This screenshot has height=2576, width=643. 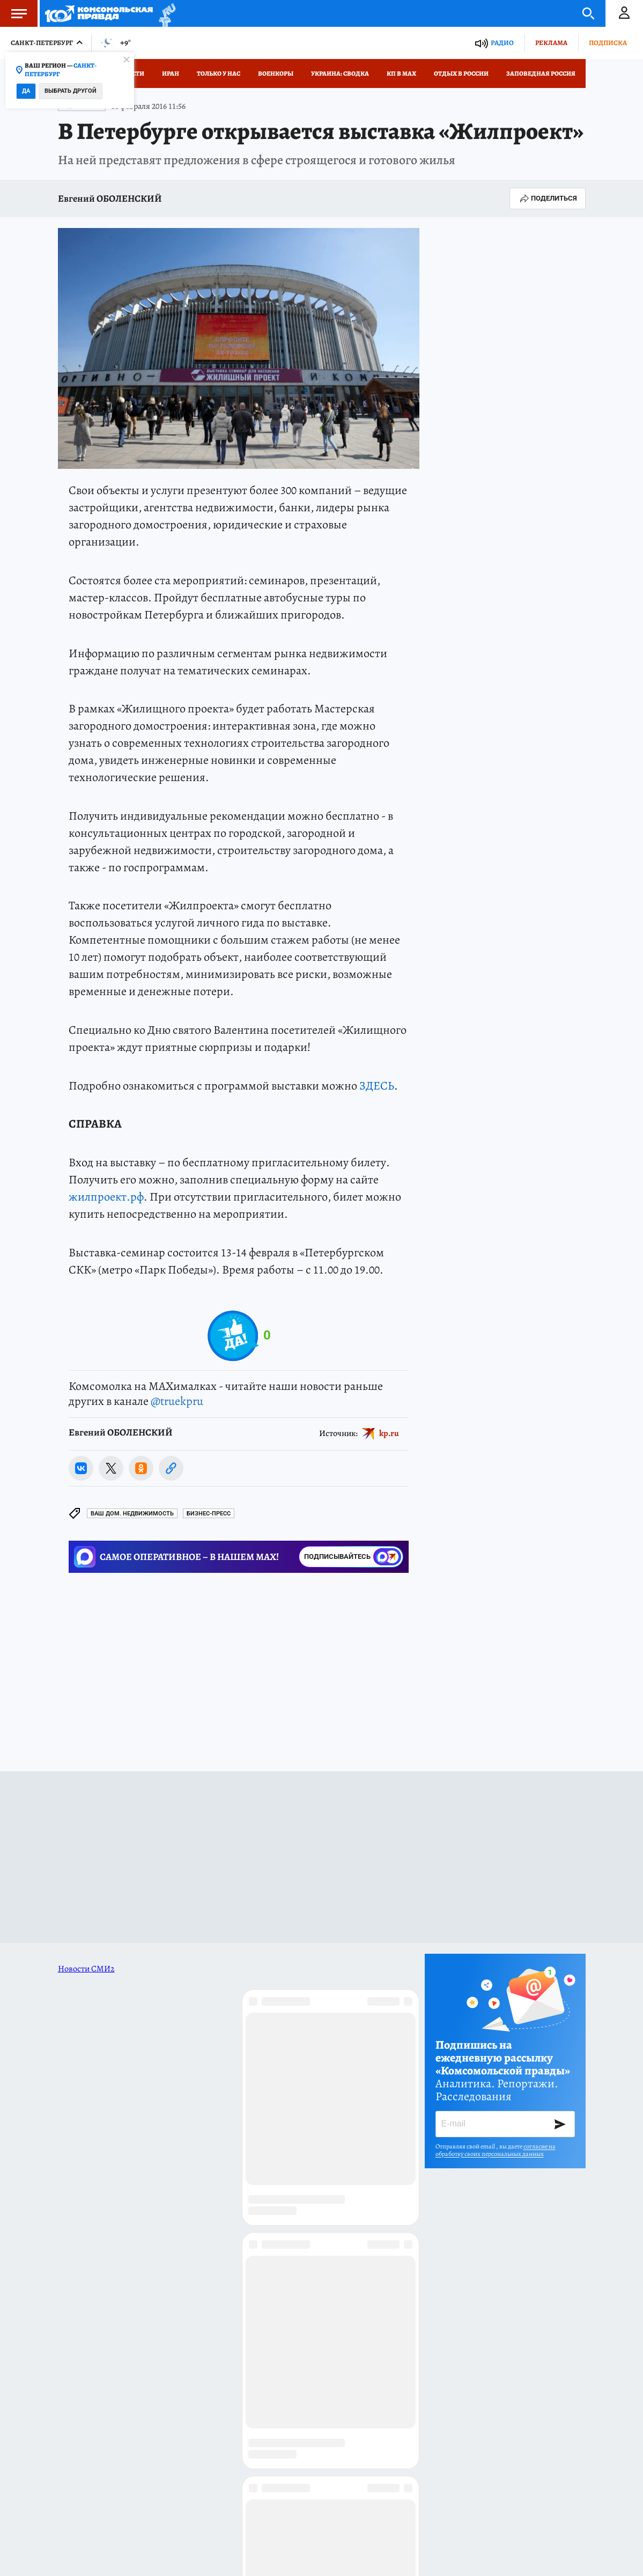 What do you see at coordinates (209, 1513) in the screenshot?
I see `БИЗНЕС-ПРЕСС` at bounding box center [209, 1513].